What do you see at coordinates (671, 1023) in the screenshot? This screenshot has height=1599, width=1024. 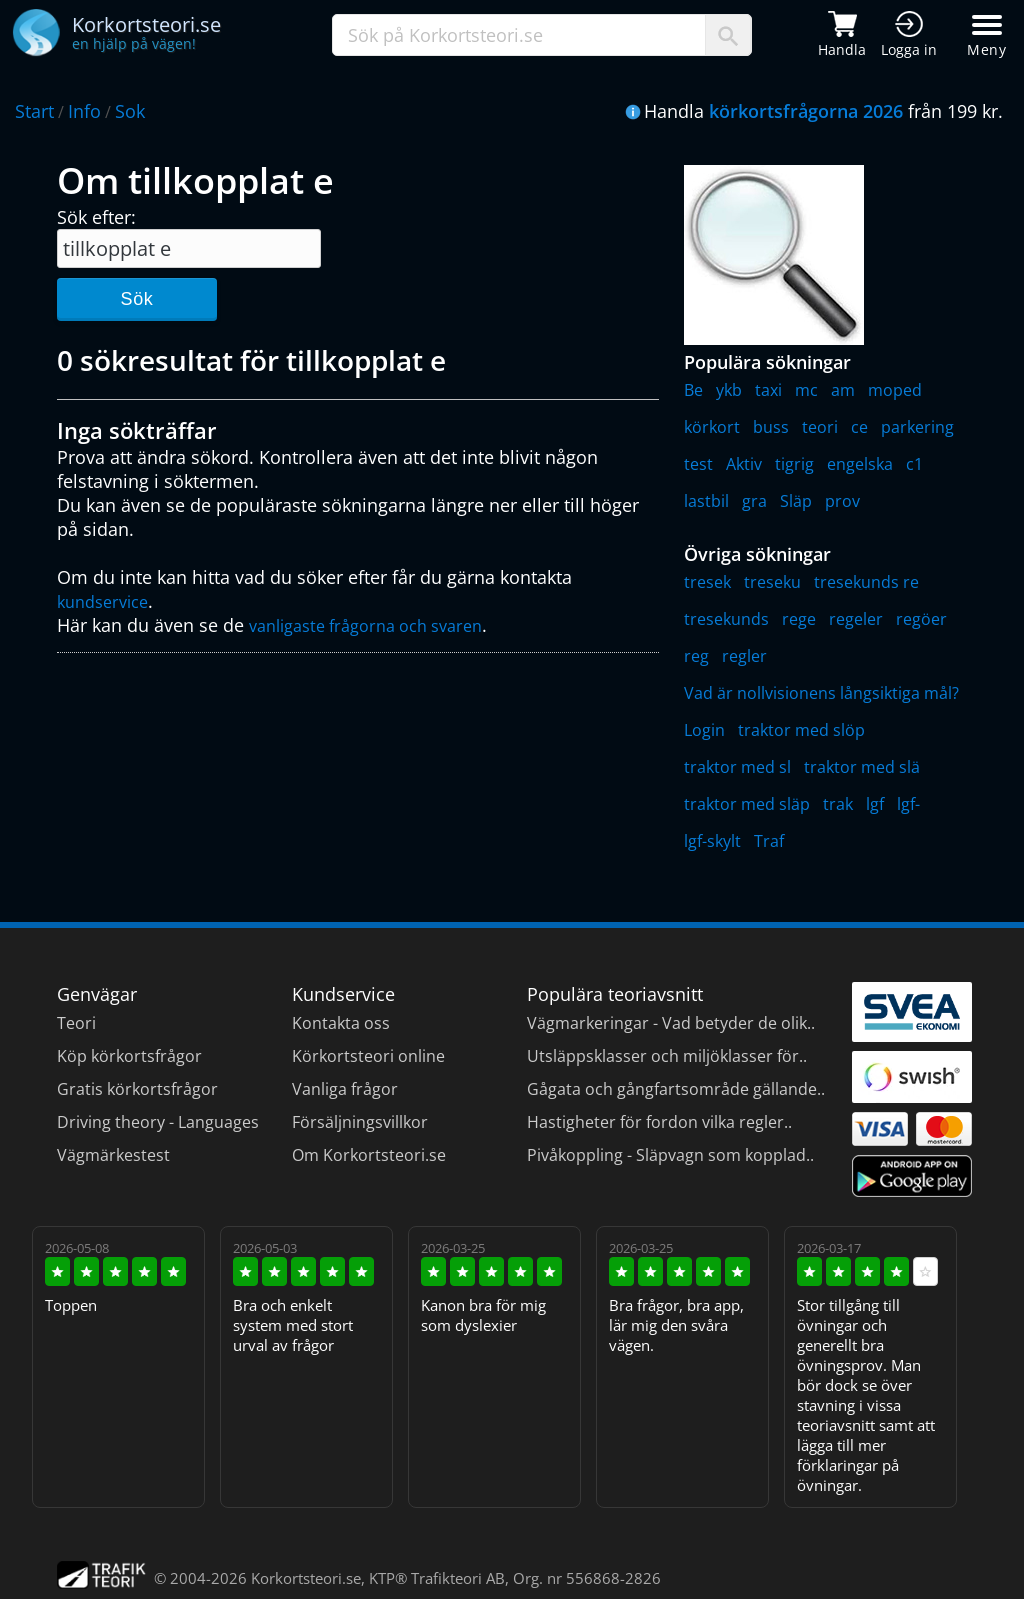 I see `Vägmarkeringar - Vad betyder de olik..` at bounding box center [671, 1023].